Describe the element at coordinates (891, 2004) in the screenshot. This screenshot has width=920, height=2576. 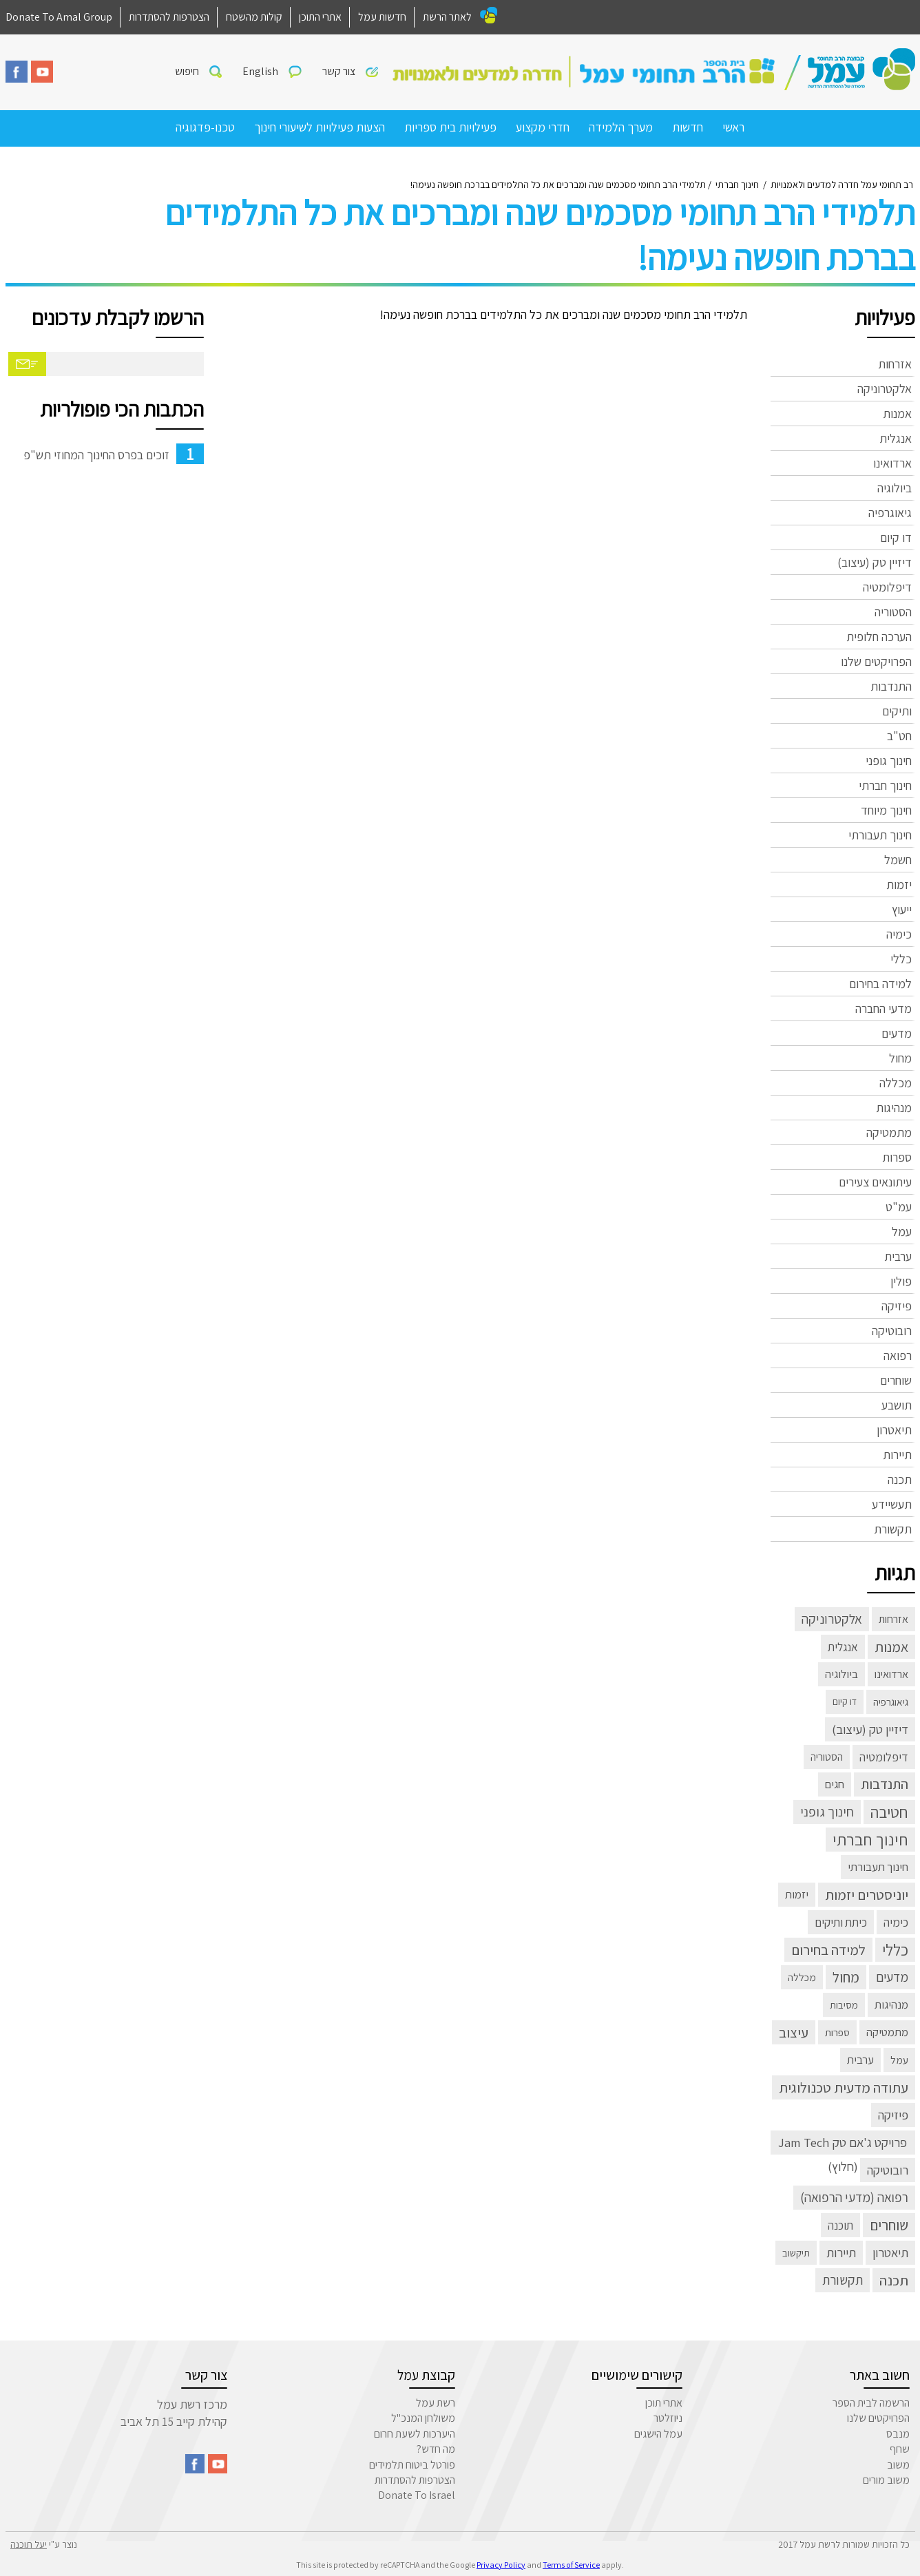
I see `מנהיגות [מנהיגות (7 פריטים)]` at that location.